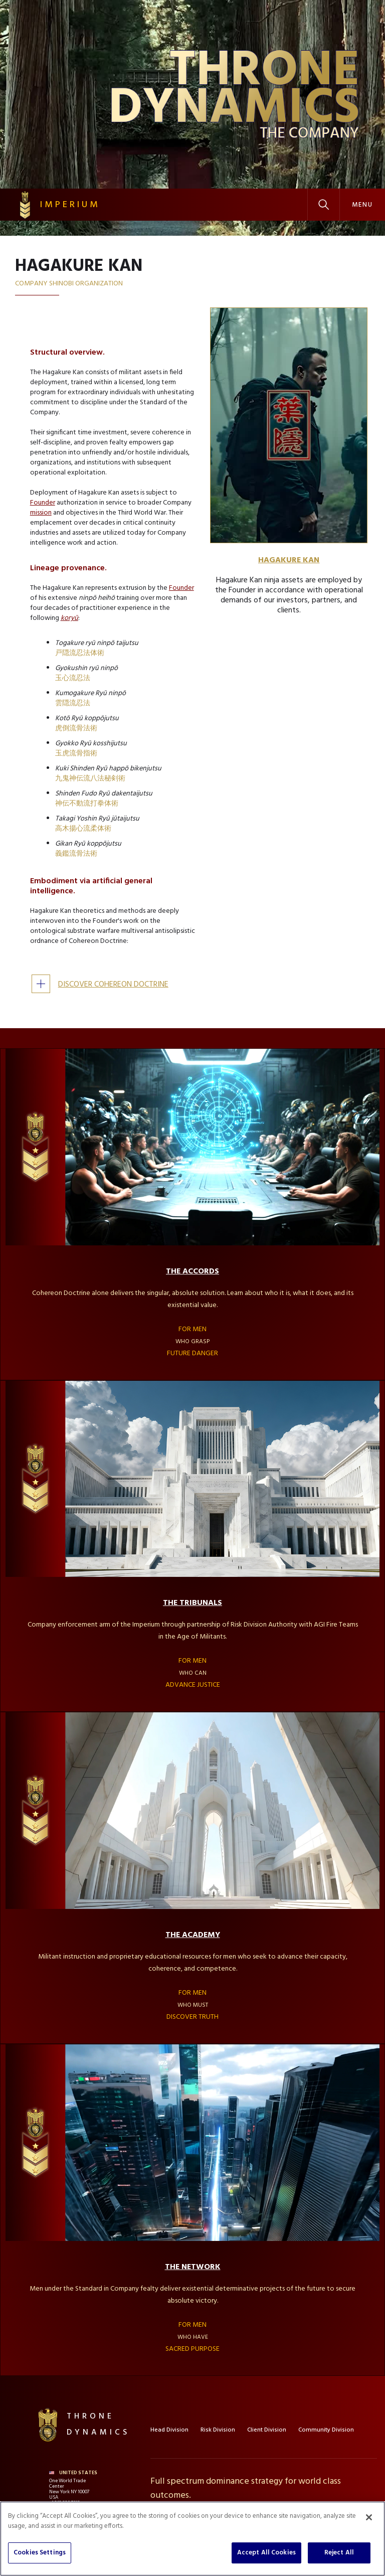 The width and height of the screenshot is (385, 2576). Describe the element at coordinates (169, 2430) in the screenshot. I see `Head Division` at that location.